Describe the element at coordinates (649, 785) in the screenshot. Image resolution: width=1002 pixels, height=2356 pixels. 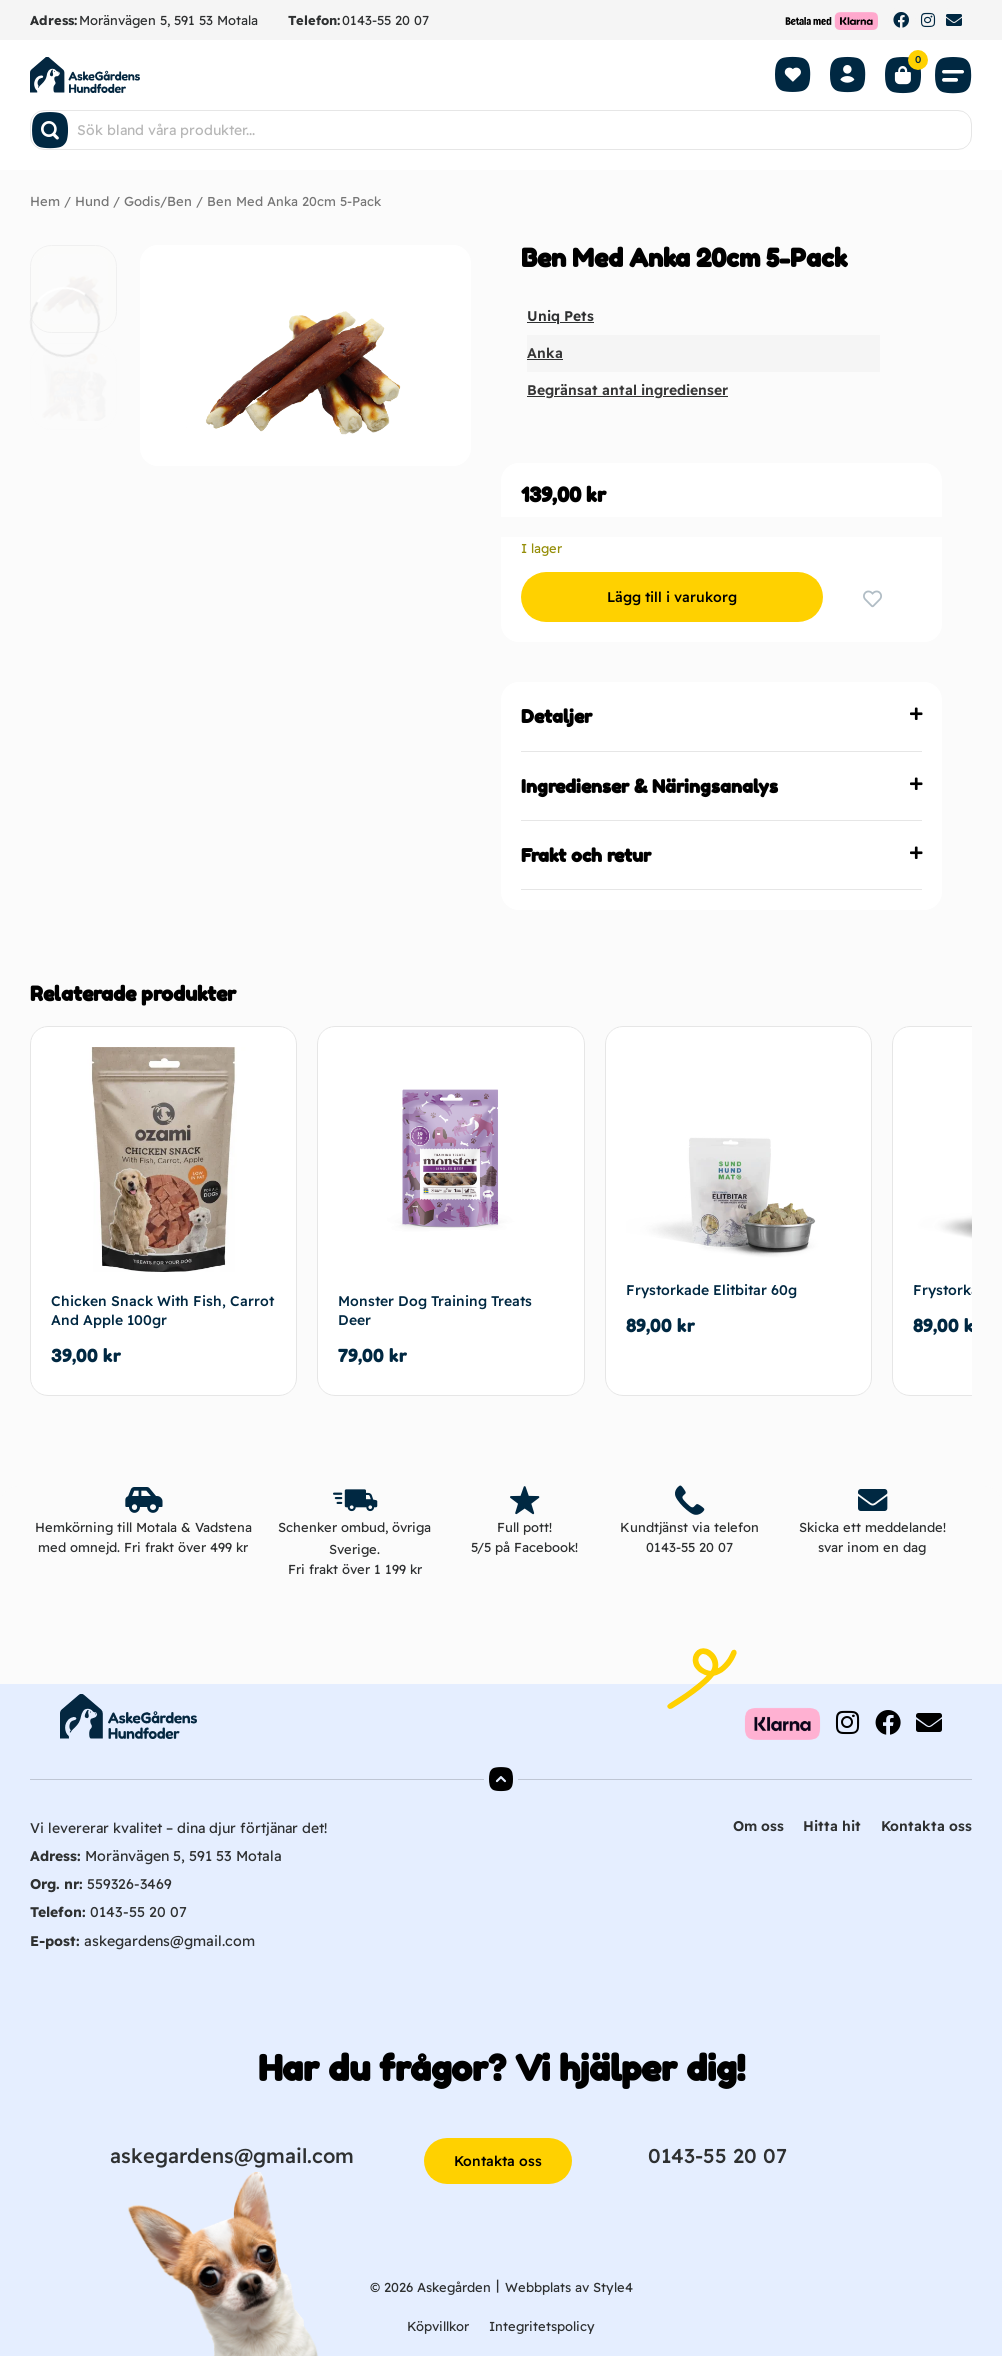
I see `Ingredienser & Näringsanalys` at that location.